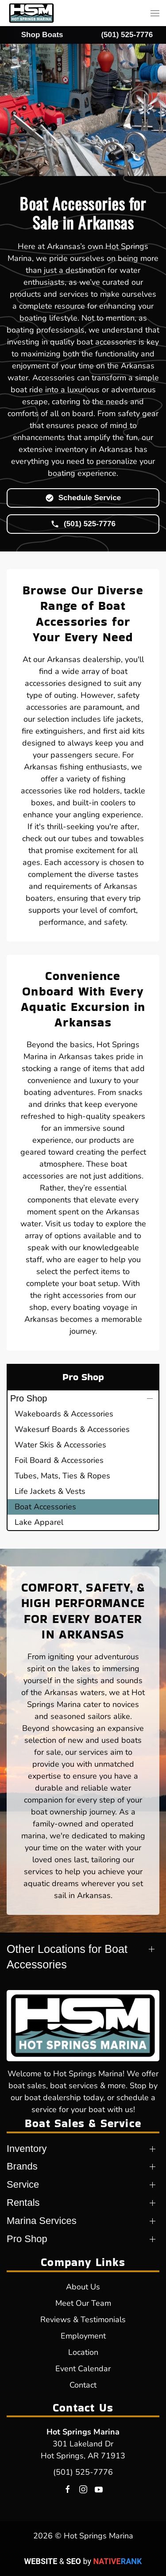 The height and width of the screenshot is (2576, 166). What do you see at coordinates (83, 2352) in the screenshot?
I see `Location` at bounding box center [83, 2352].